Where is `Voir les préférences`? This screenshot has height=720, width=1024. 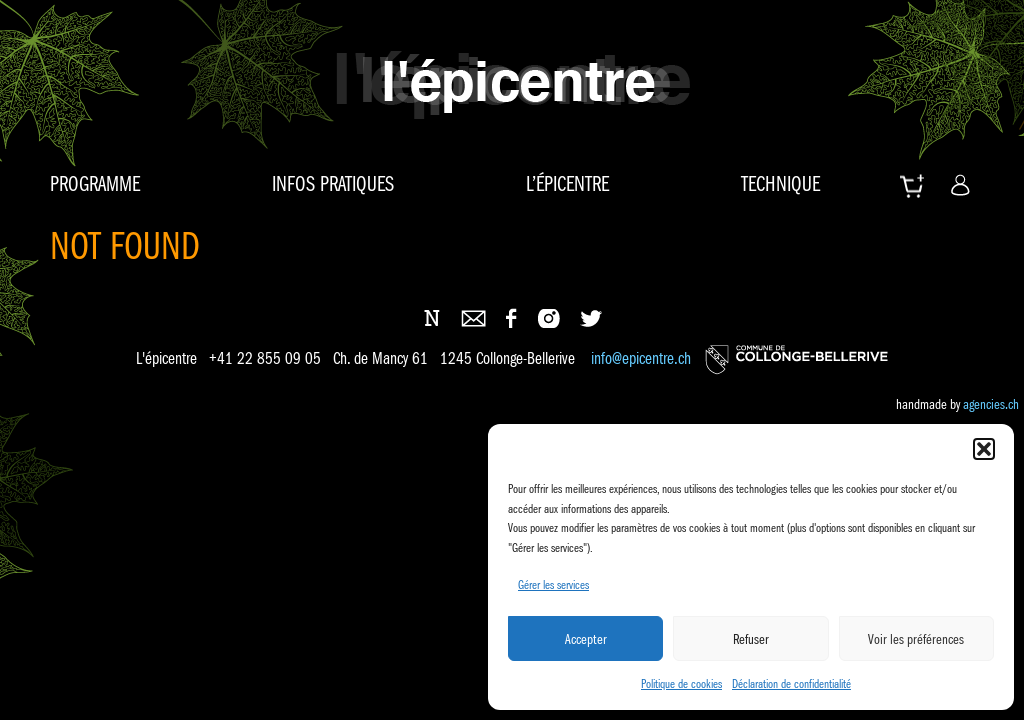
Voir les préférences is located at coordinates (916, 639).